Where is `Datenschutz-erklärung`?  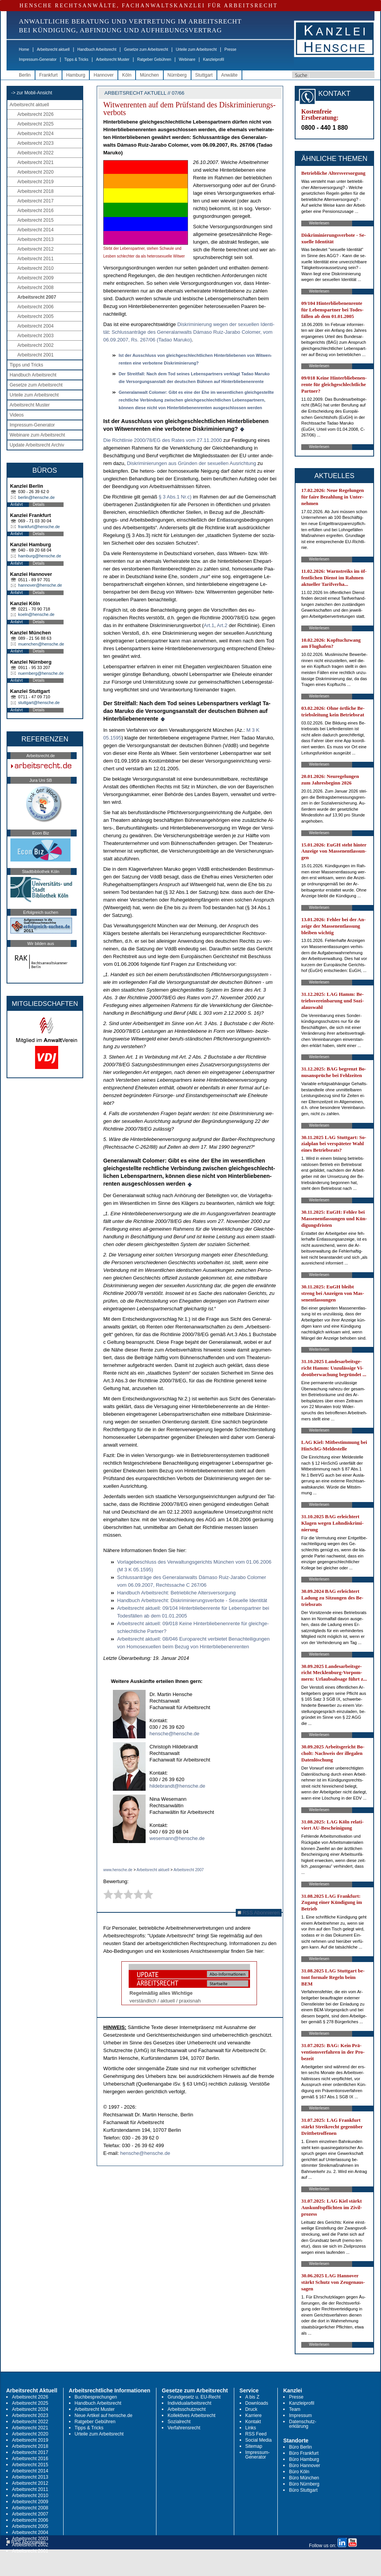 Datenschutz-erklärung is located at coordinates (302, 2424).